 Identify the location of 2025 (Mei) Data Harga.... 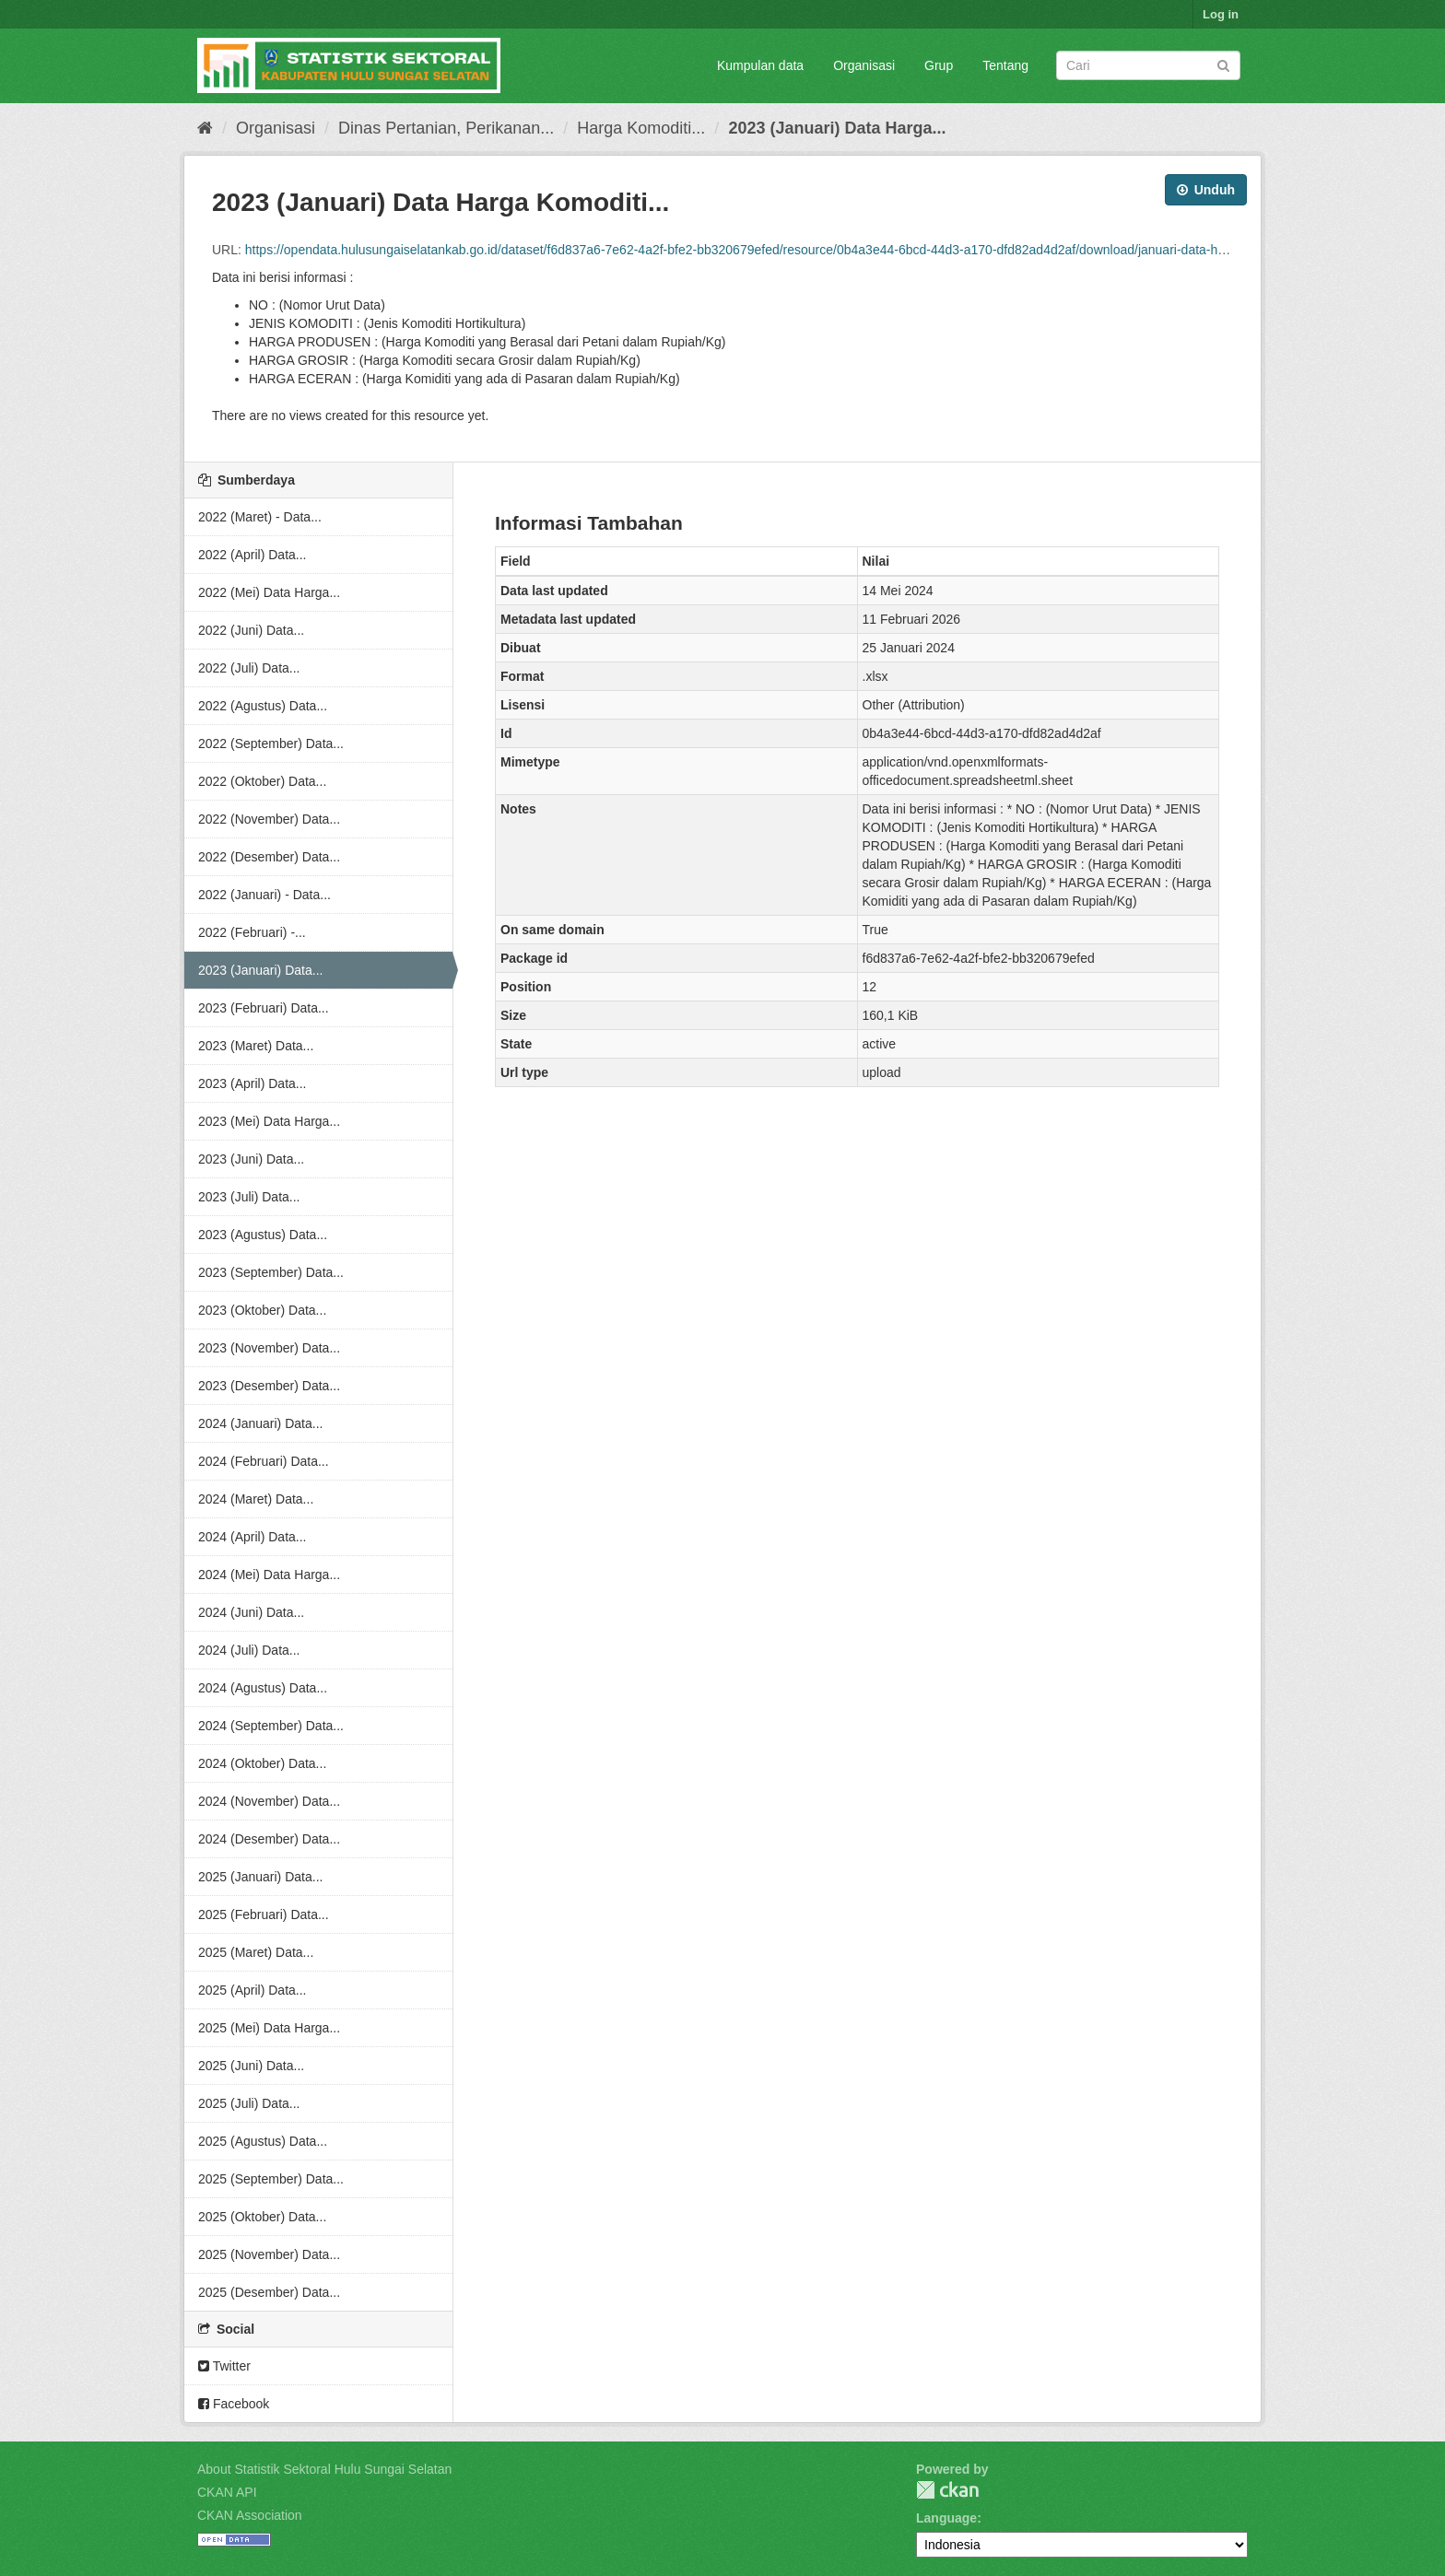
(269, 2027).